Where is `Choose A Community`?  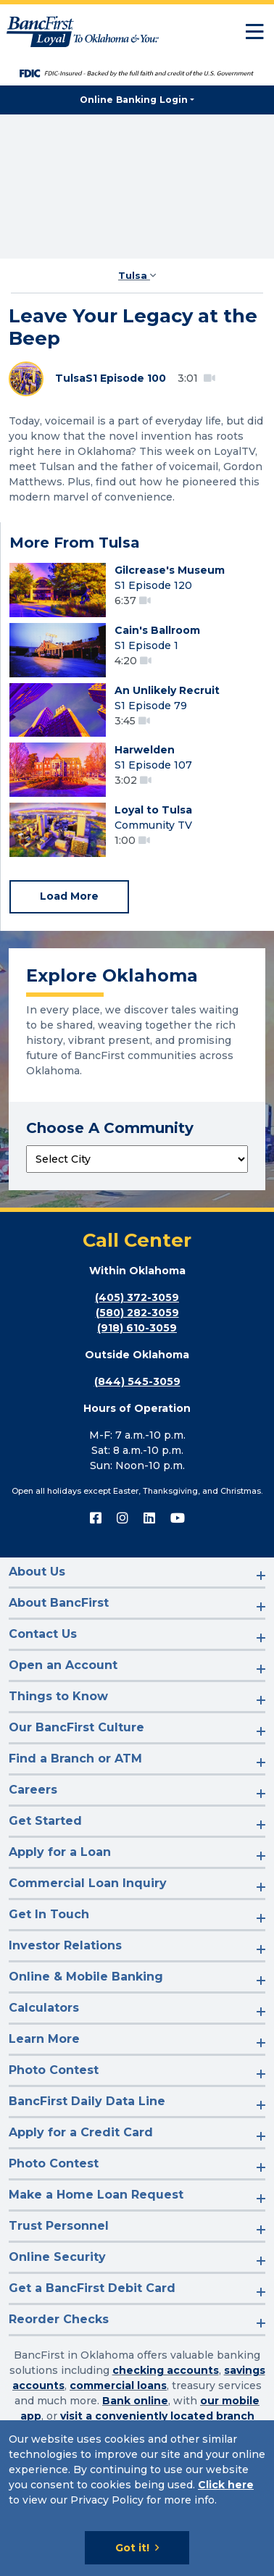 Choose A Community is located at coordinates (110, 1128).